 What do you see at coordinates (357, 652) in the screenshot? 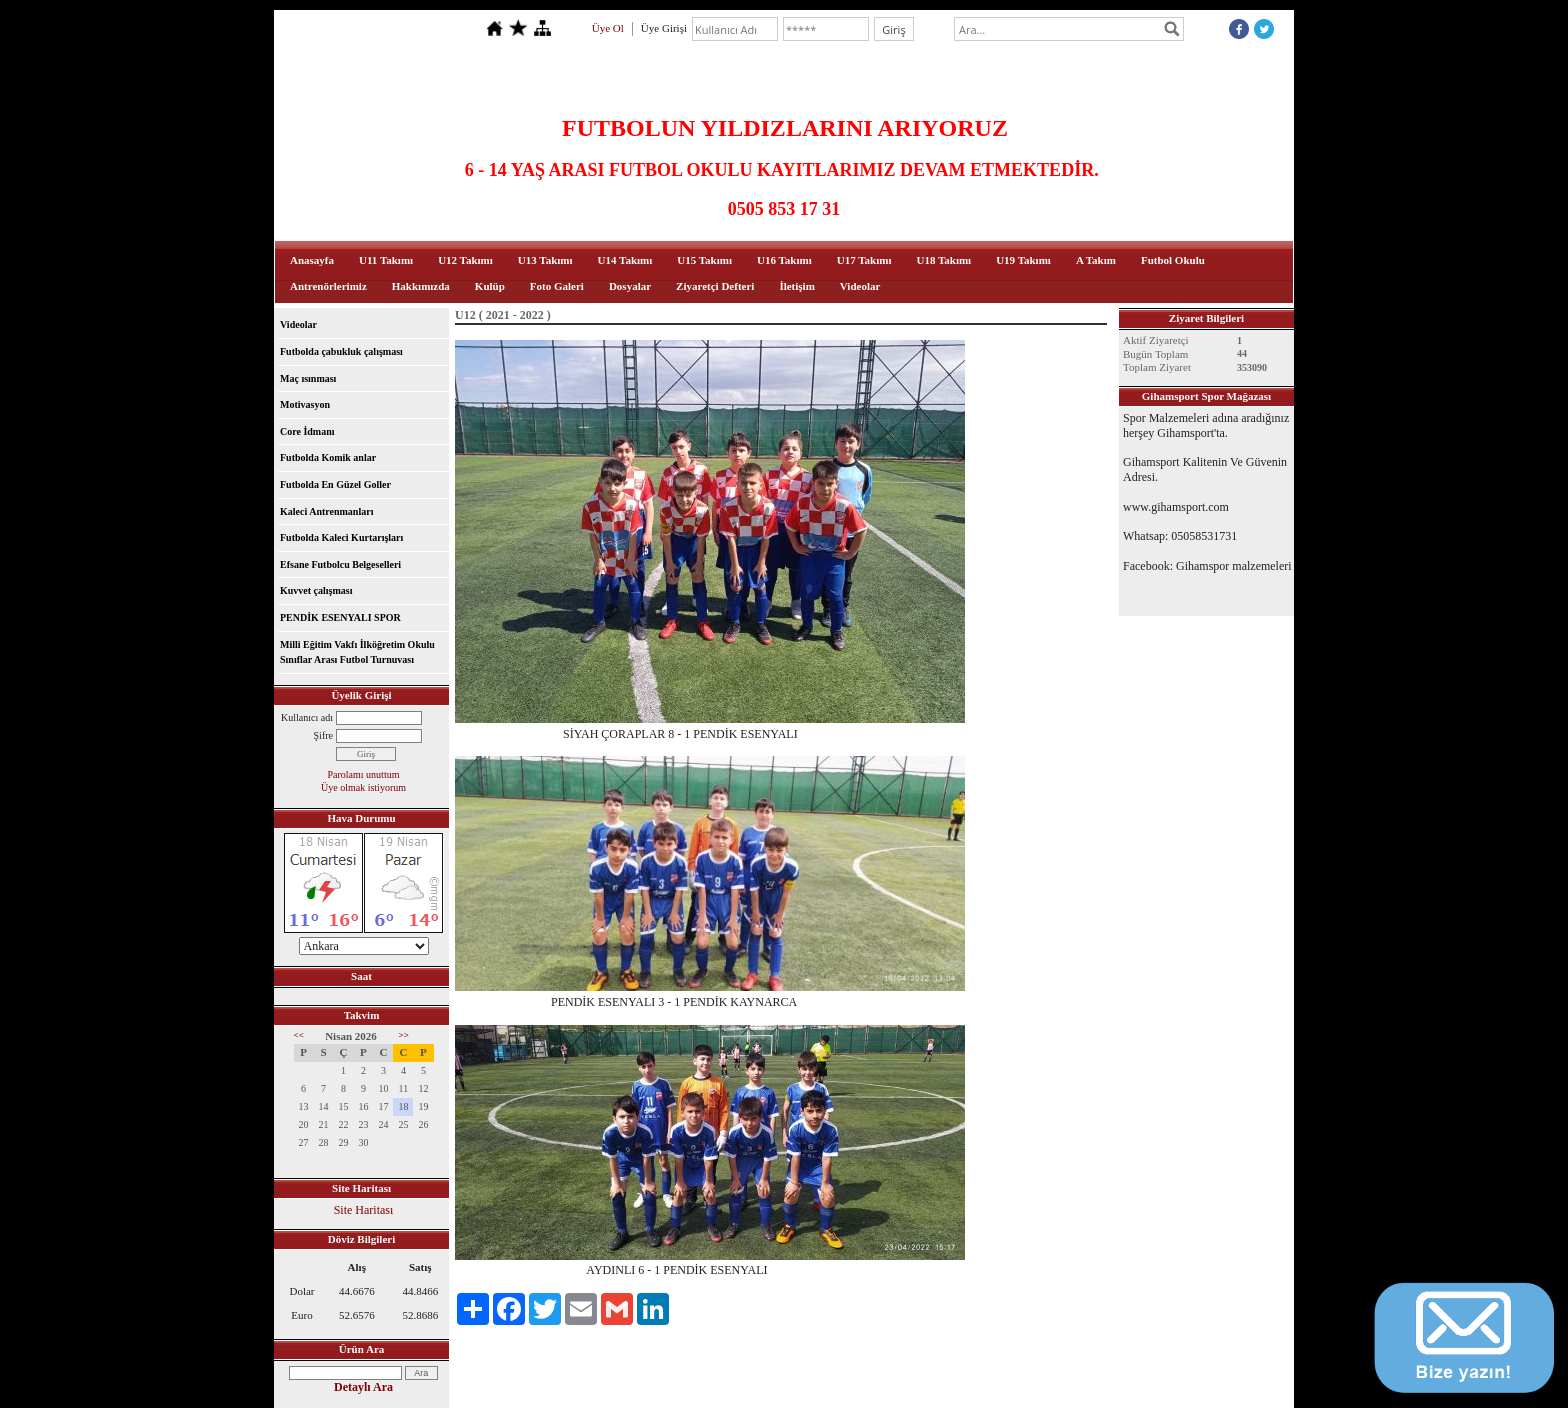
I see `Milli Eğitim Vakfı İlköğretim Okulu Sınıflar Arası Futbol Turnuvası` at bounding box center [357, 652].